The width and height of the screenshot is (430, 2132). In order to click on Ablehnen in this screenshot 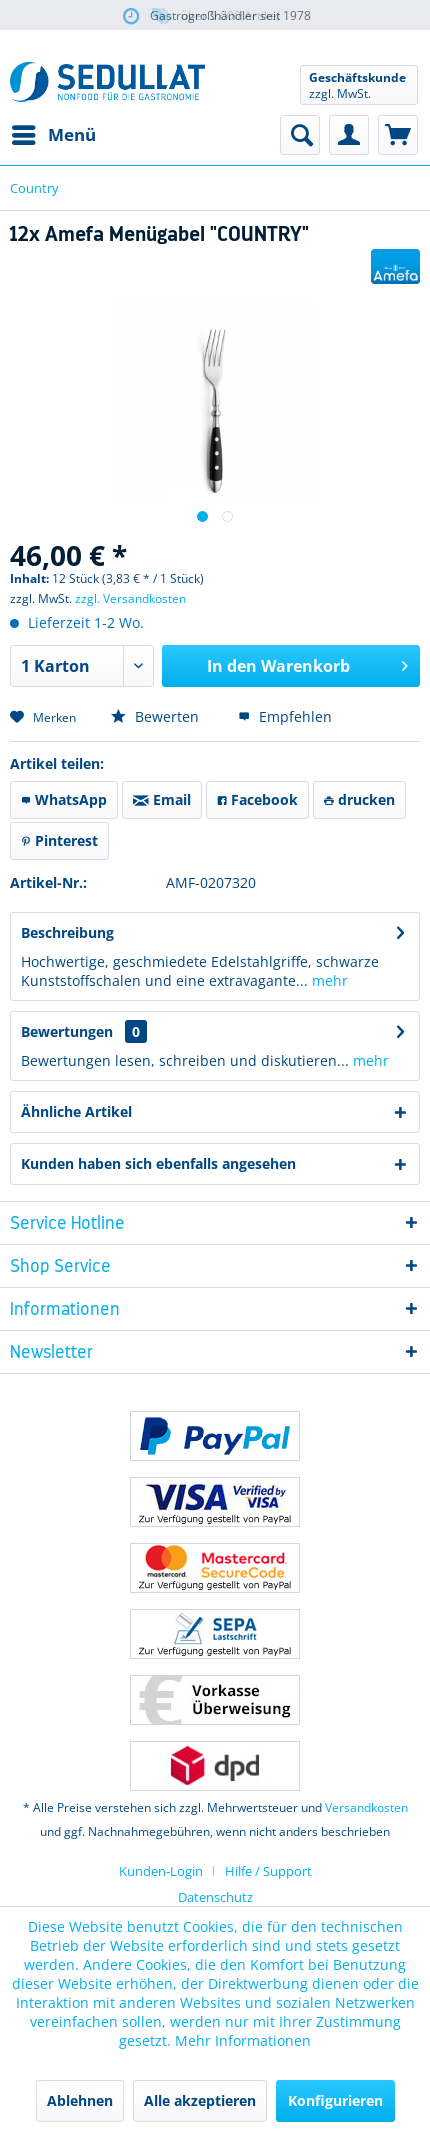, I will do `click(80, 2100)`.